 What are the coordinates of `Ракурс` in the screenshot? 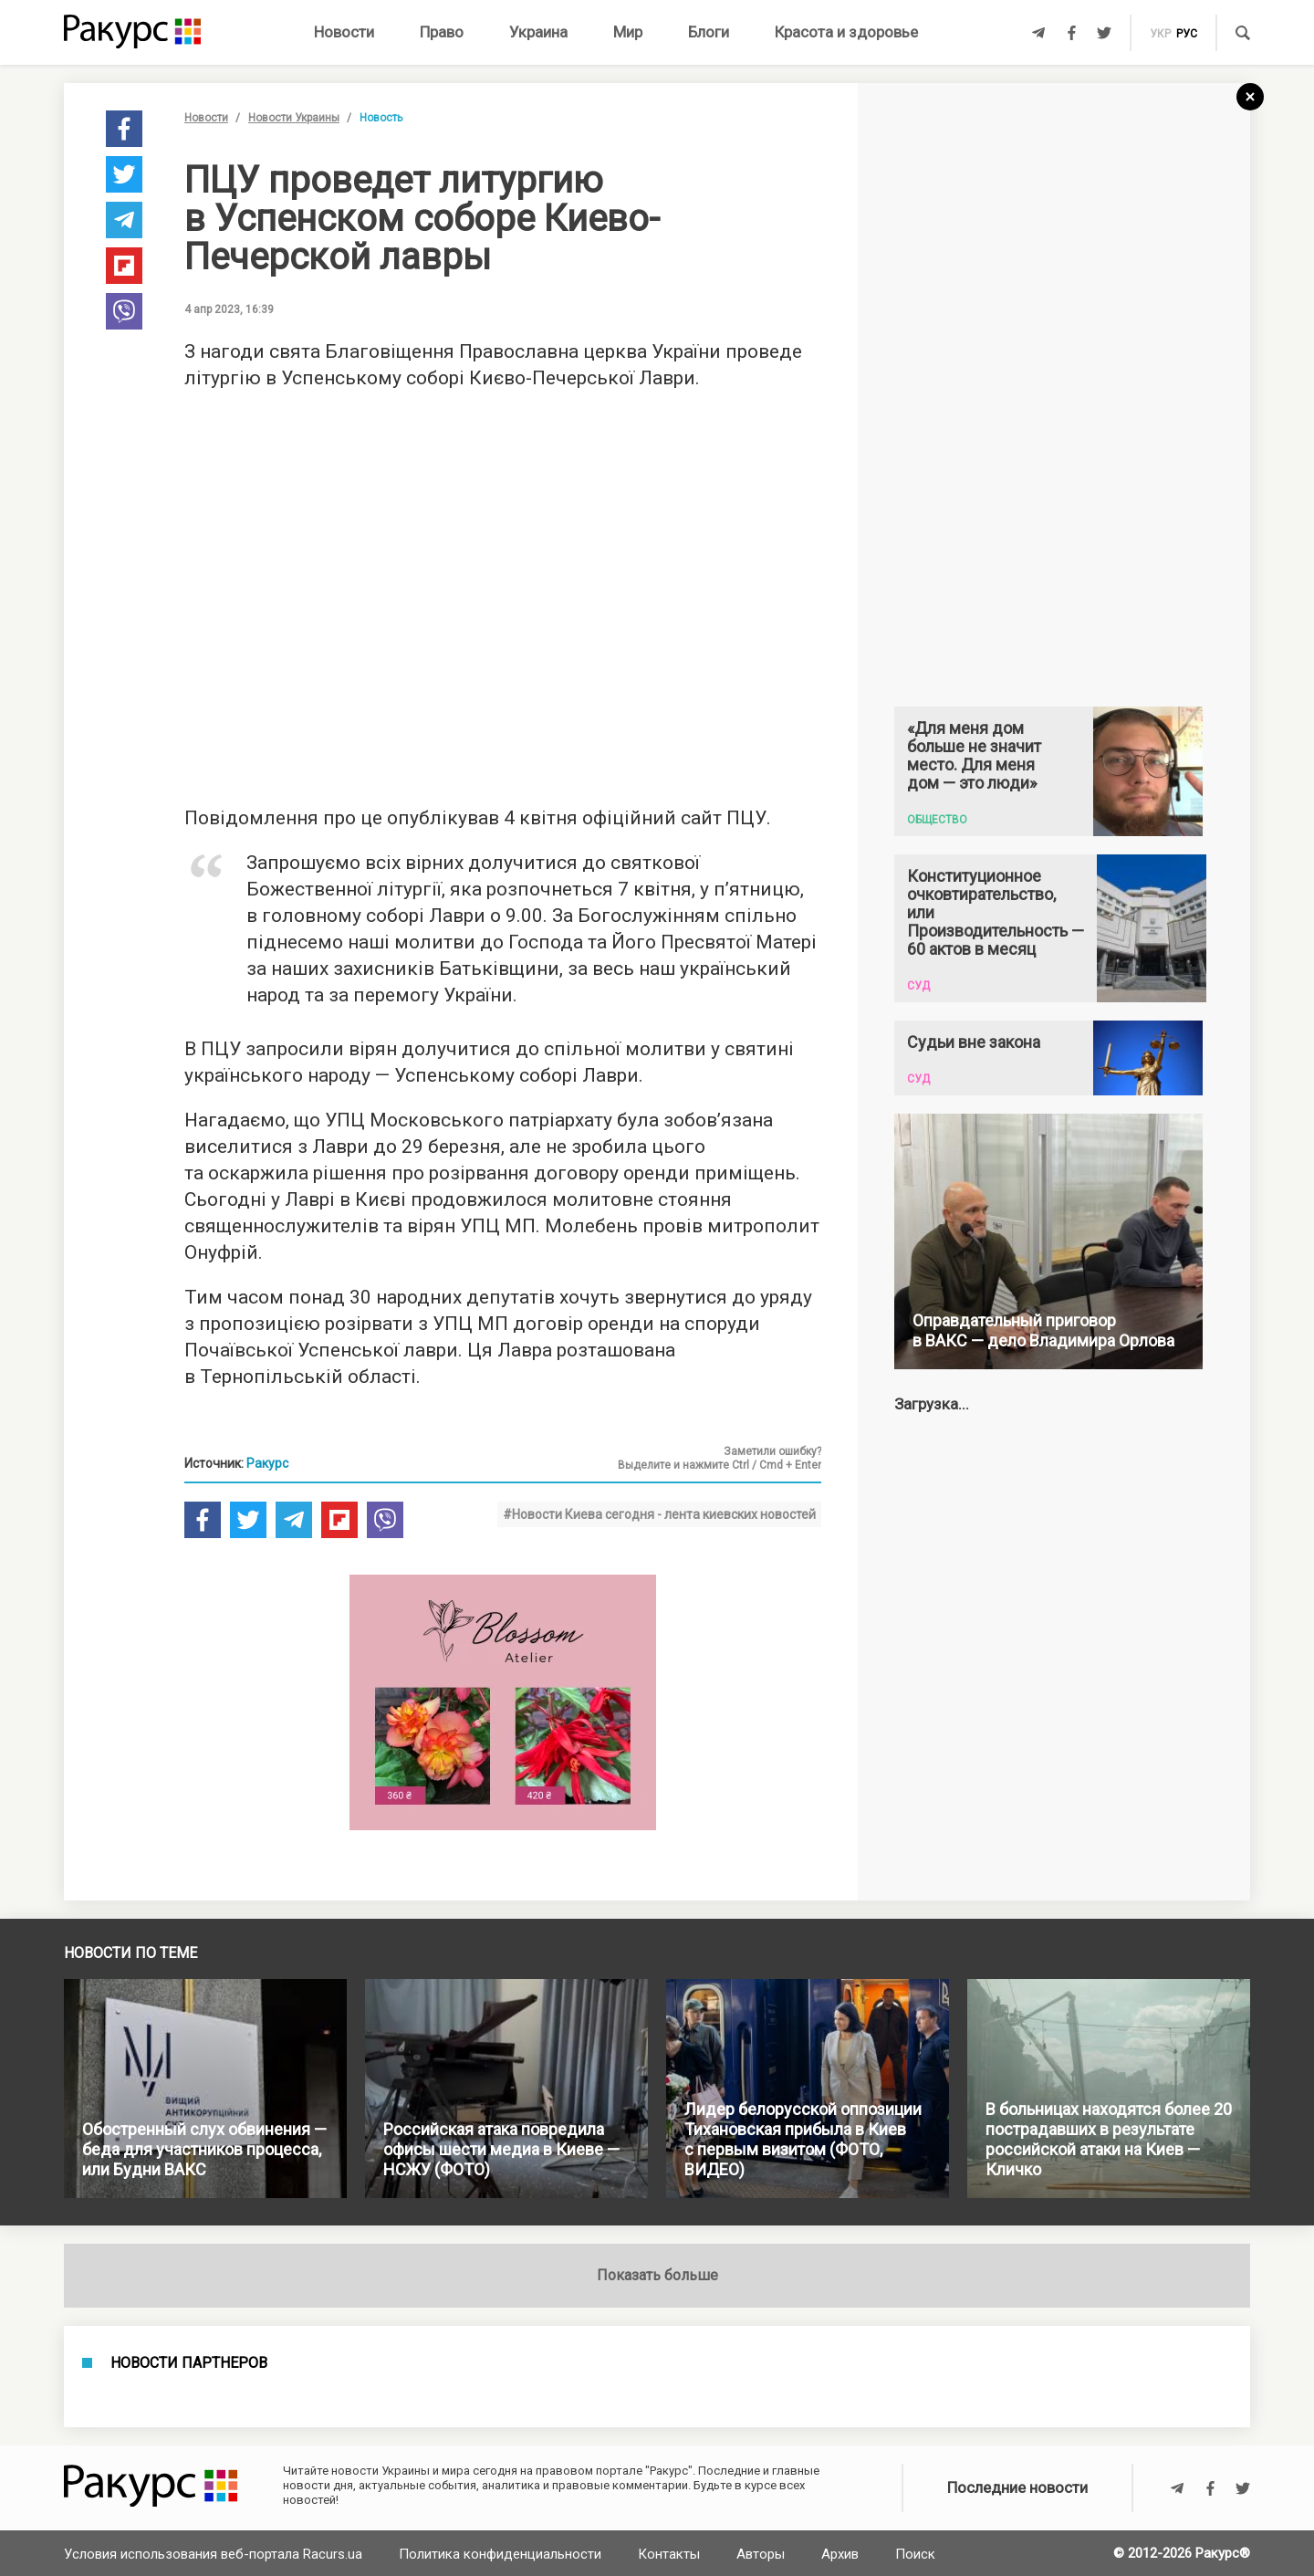 It's located at (267, 1463).